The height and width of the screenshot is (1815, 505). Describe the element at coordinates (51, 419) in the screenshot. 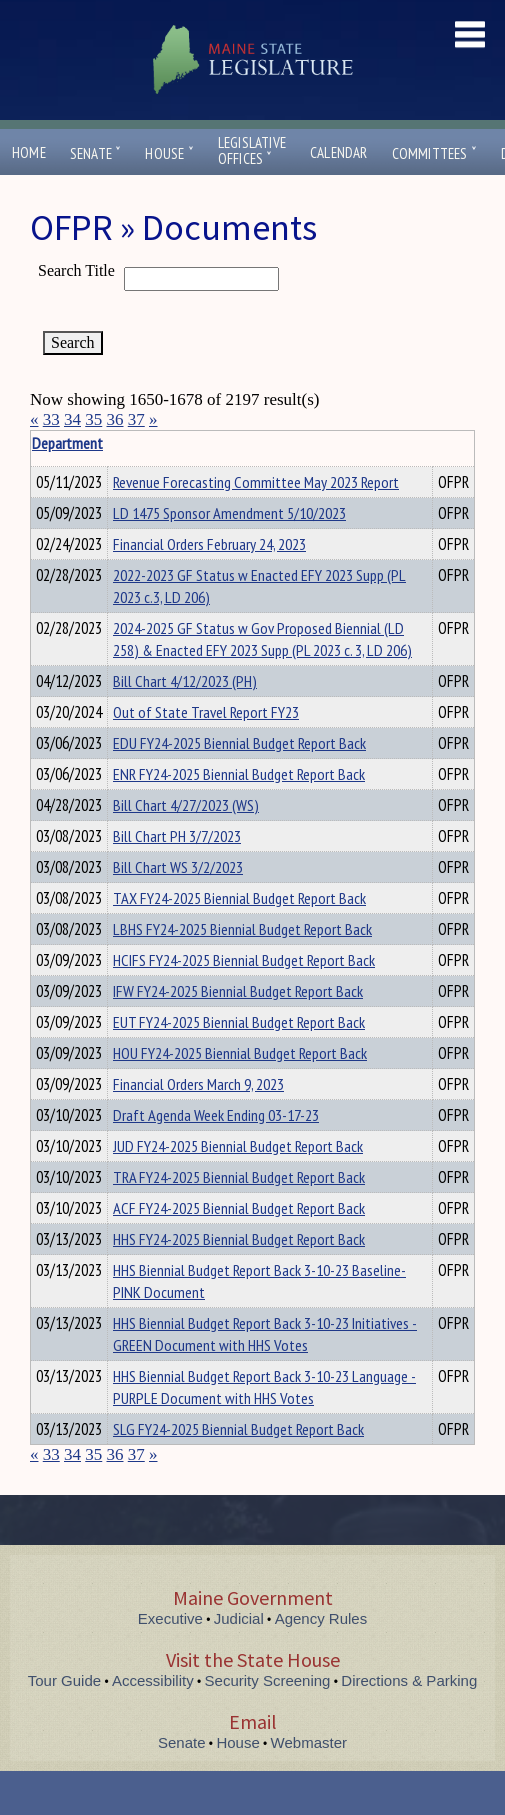

I see `33` at that location.